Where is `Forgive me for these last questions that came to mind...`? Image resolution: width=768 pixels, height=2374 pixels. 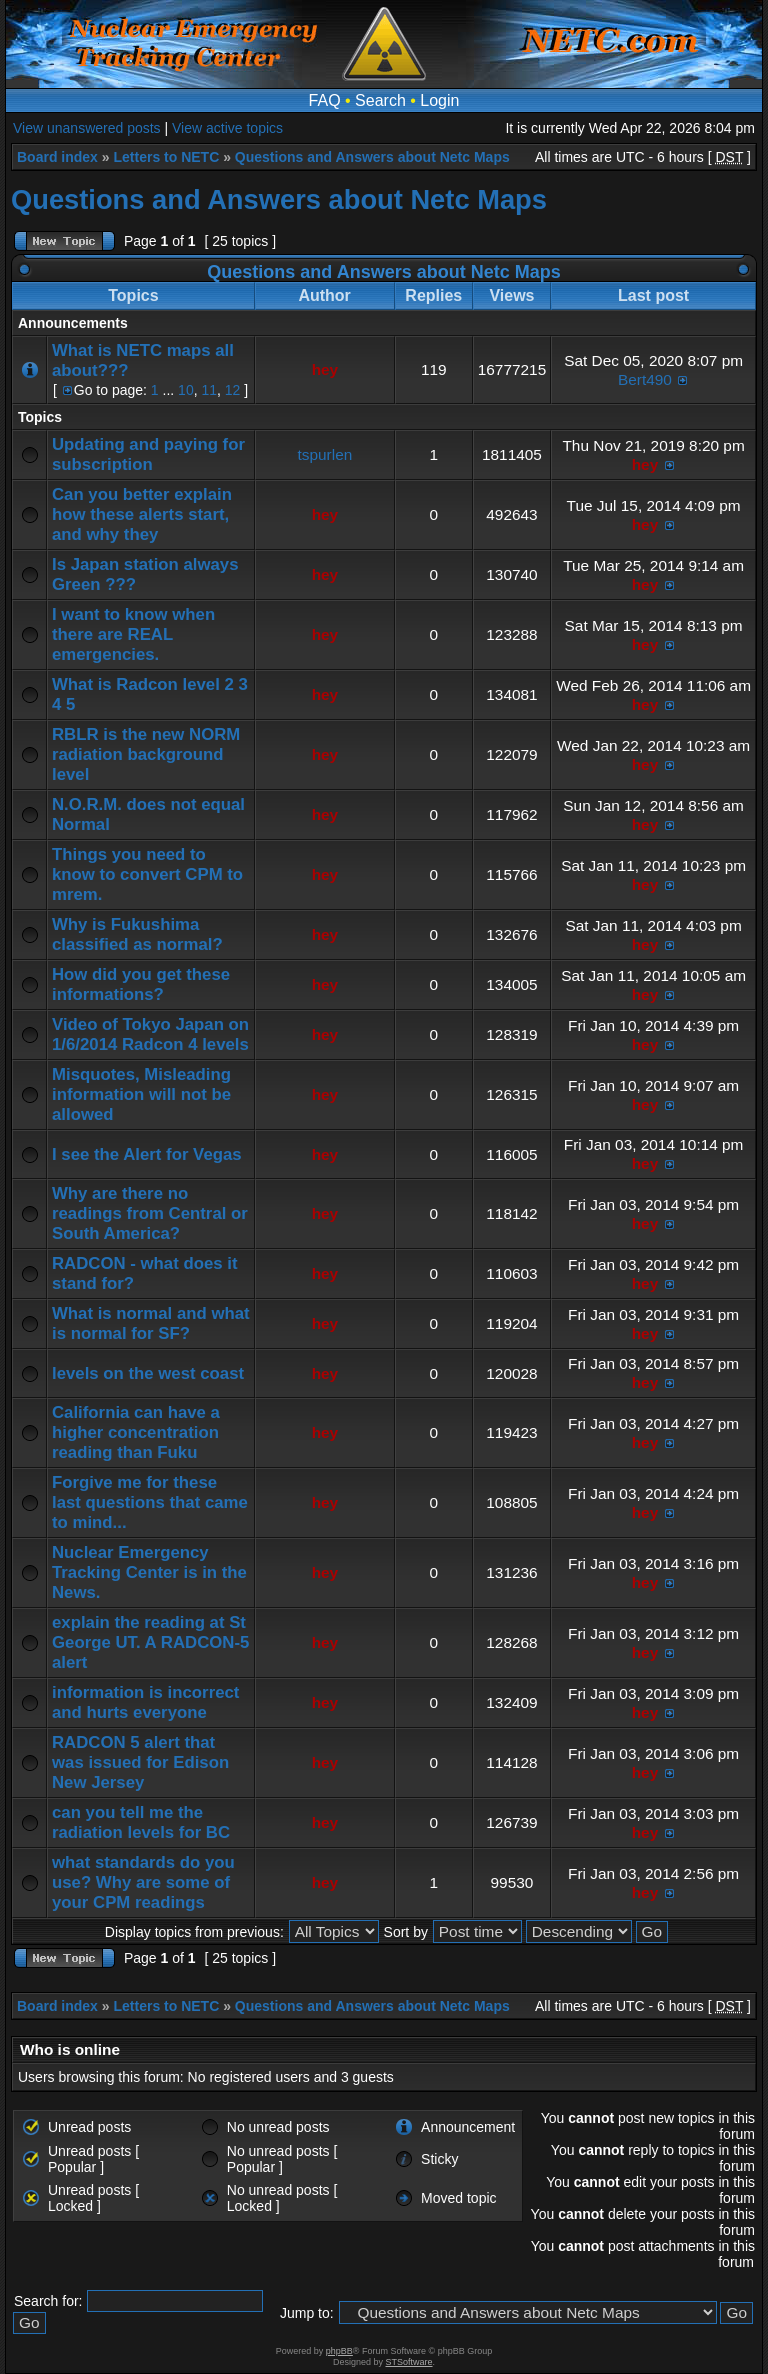 Forgive me for these last questions that came to mind... is located at coordinates (150, 1502).